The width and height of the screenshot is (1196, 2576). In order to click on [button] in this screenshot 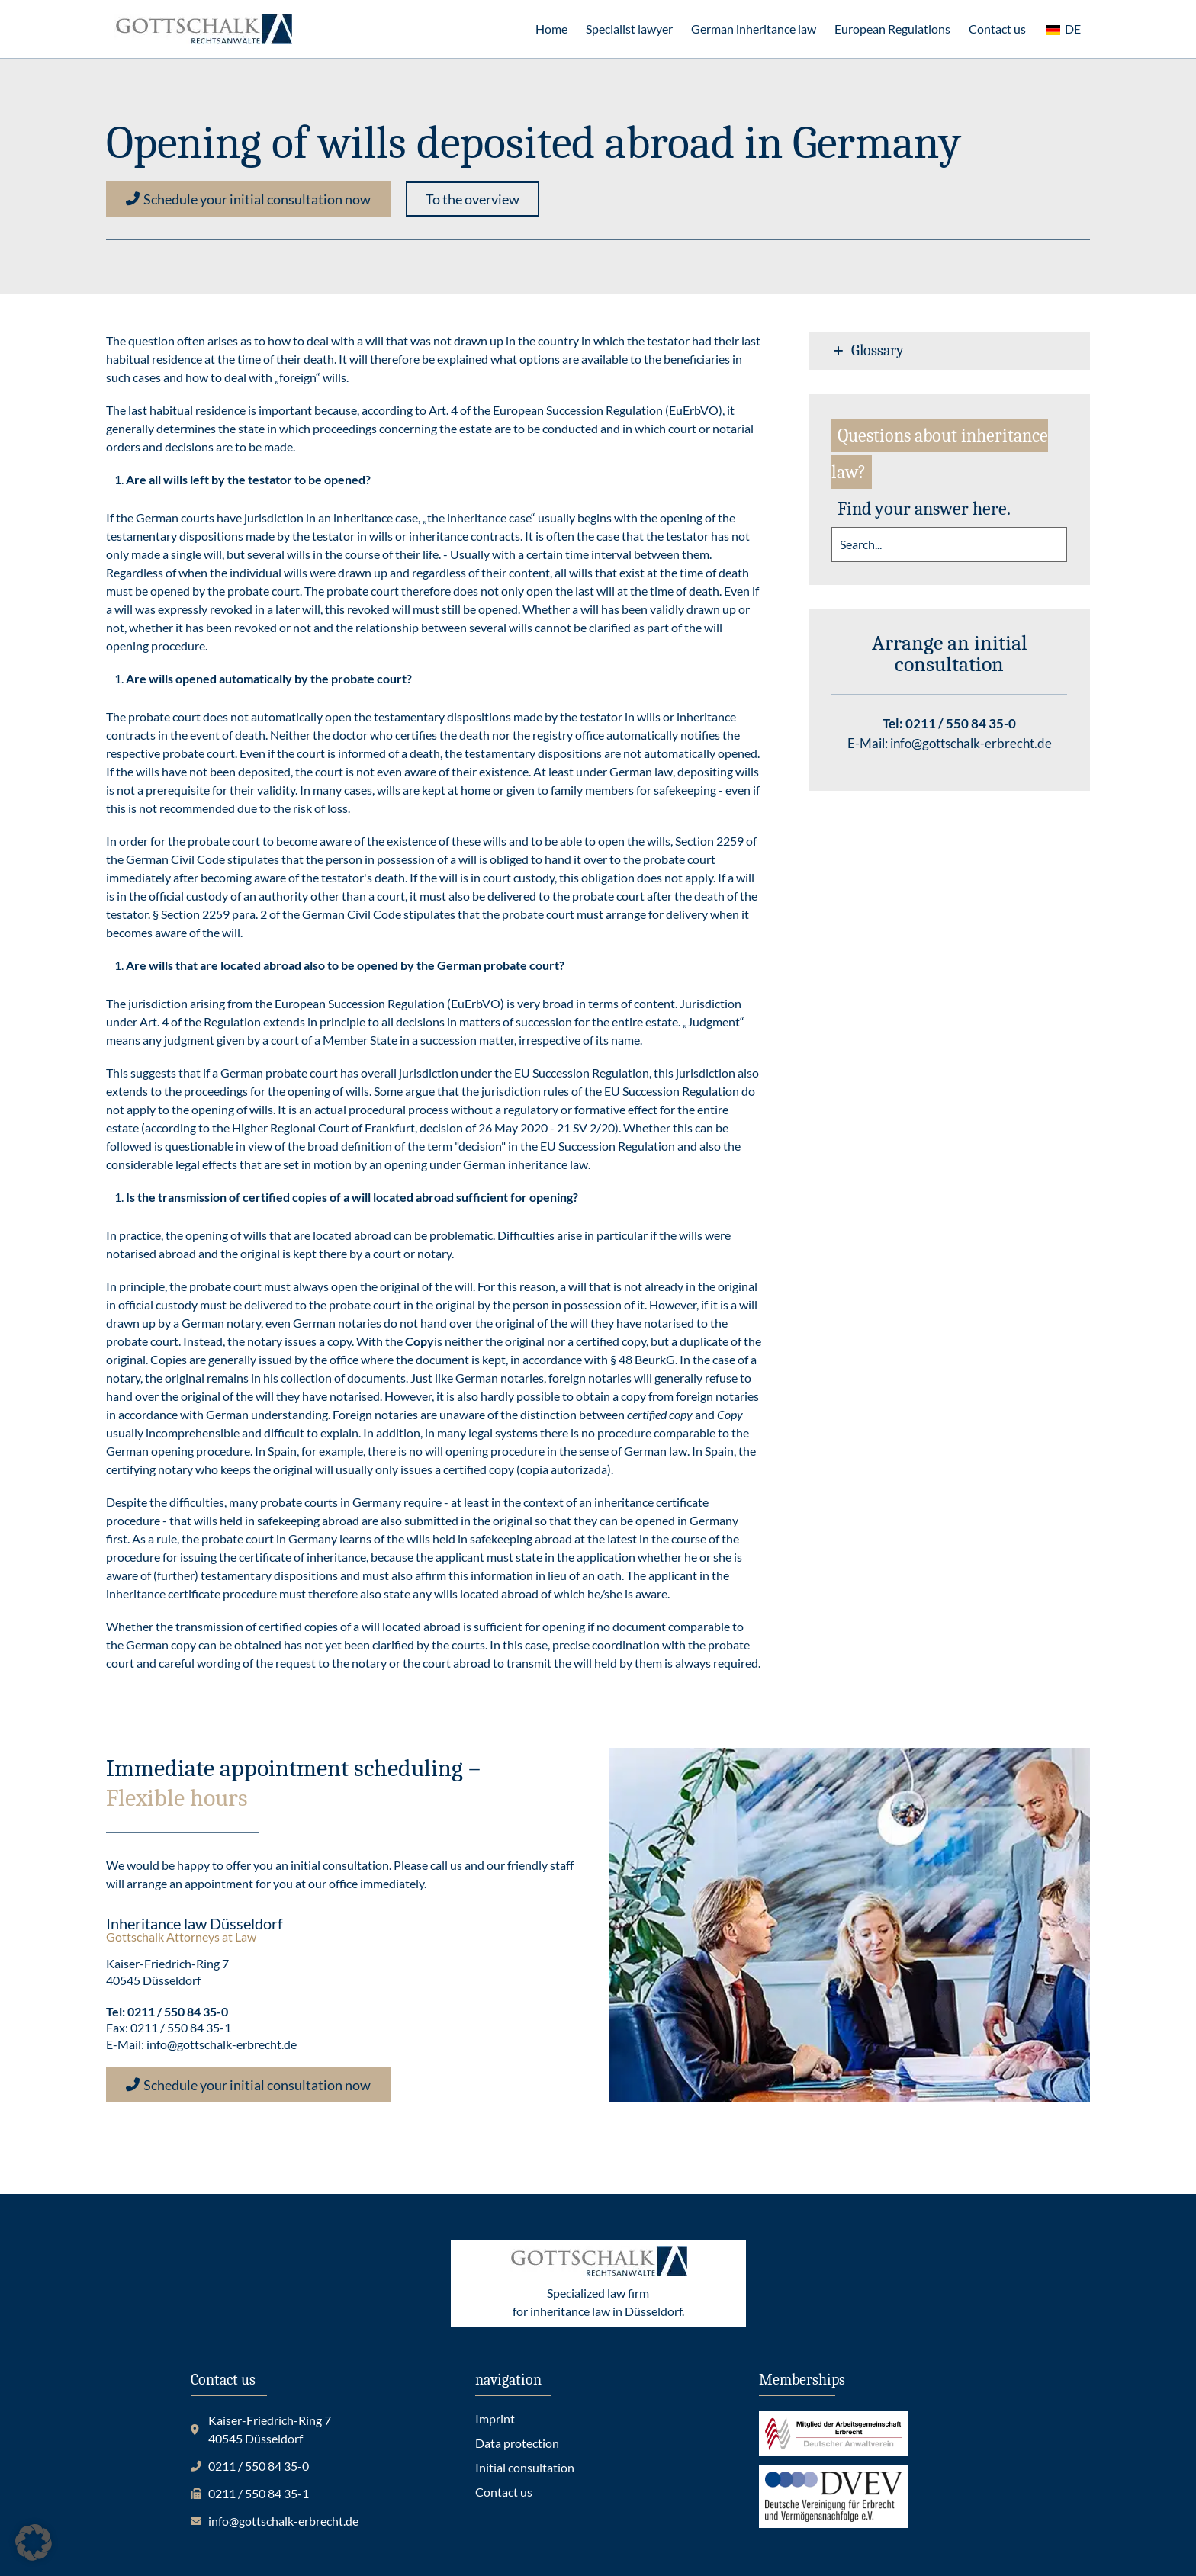, I will do `click(472, 199)`.